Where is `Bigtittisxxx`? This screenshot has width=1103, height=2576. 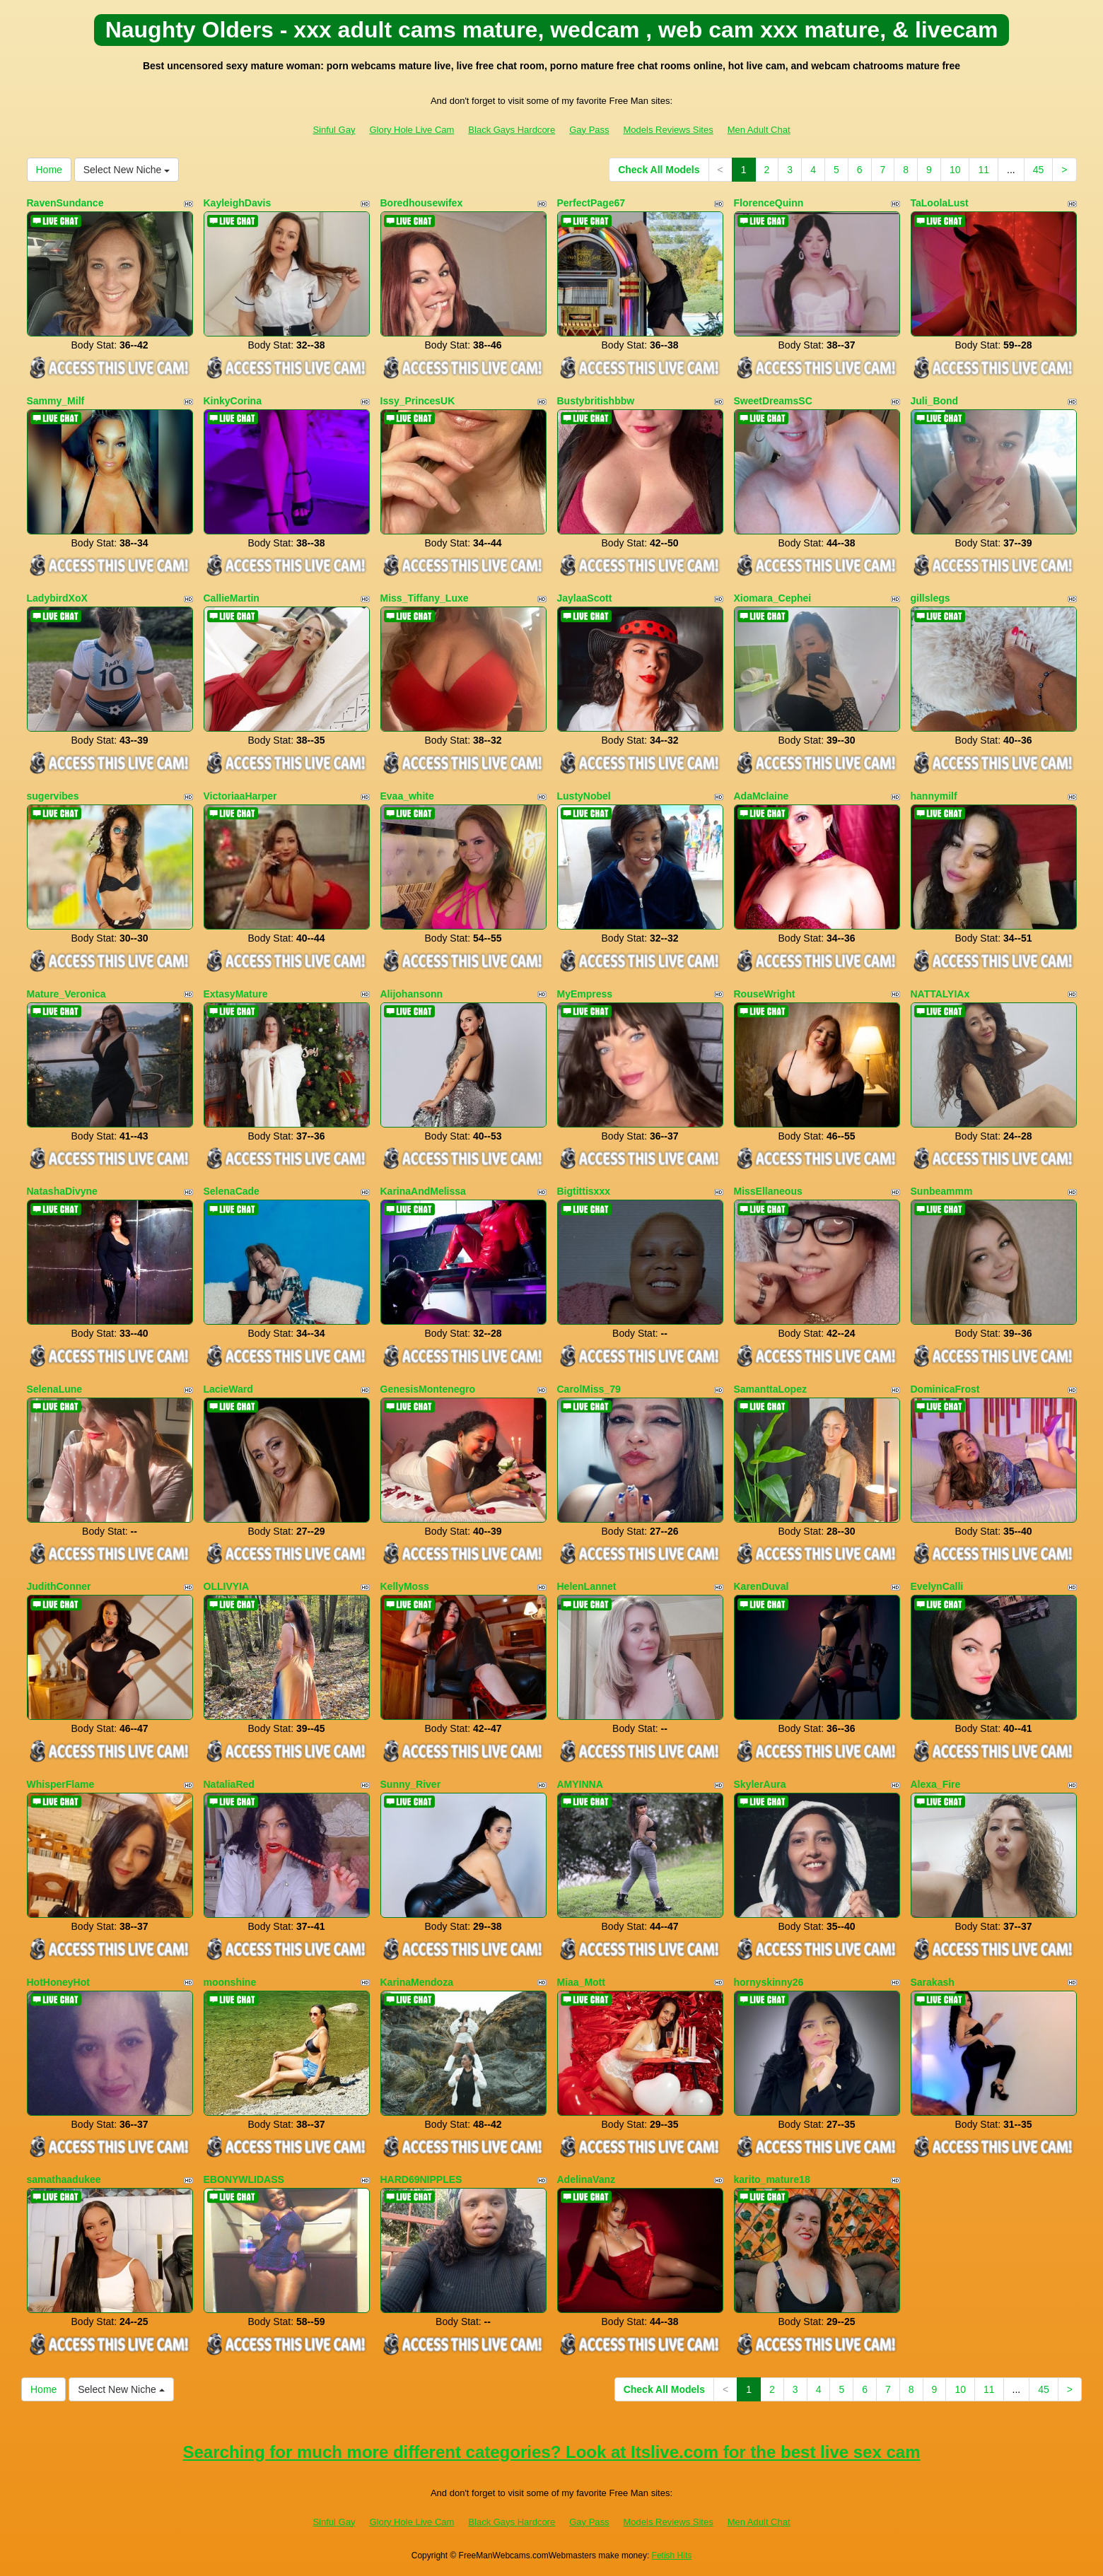
Bigtittisxxx is located at coordinates (583, 1191).